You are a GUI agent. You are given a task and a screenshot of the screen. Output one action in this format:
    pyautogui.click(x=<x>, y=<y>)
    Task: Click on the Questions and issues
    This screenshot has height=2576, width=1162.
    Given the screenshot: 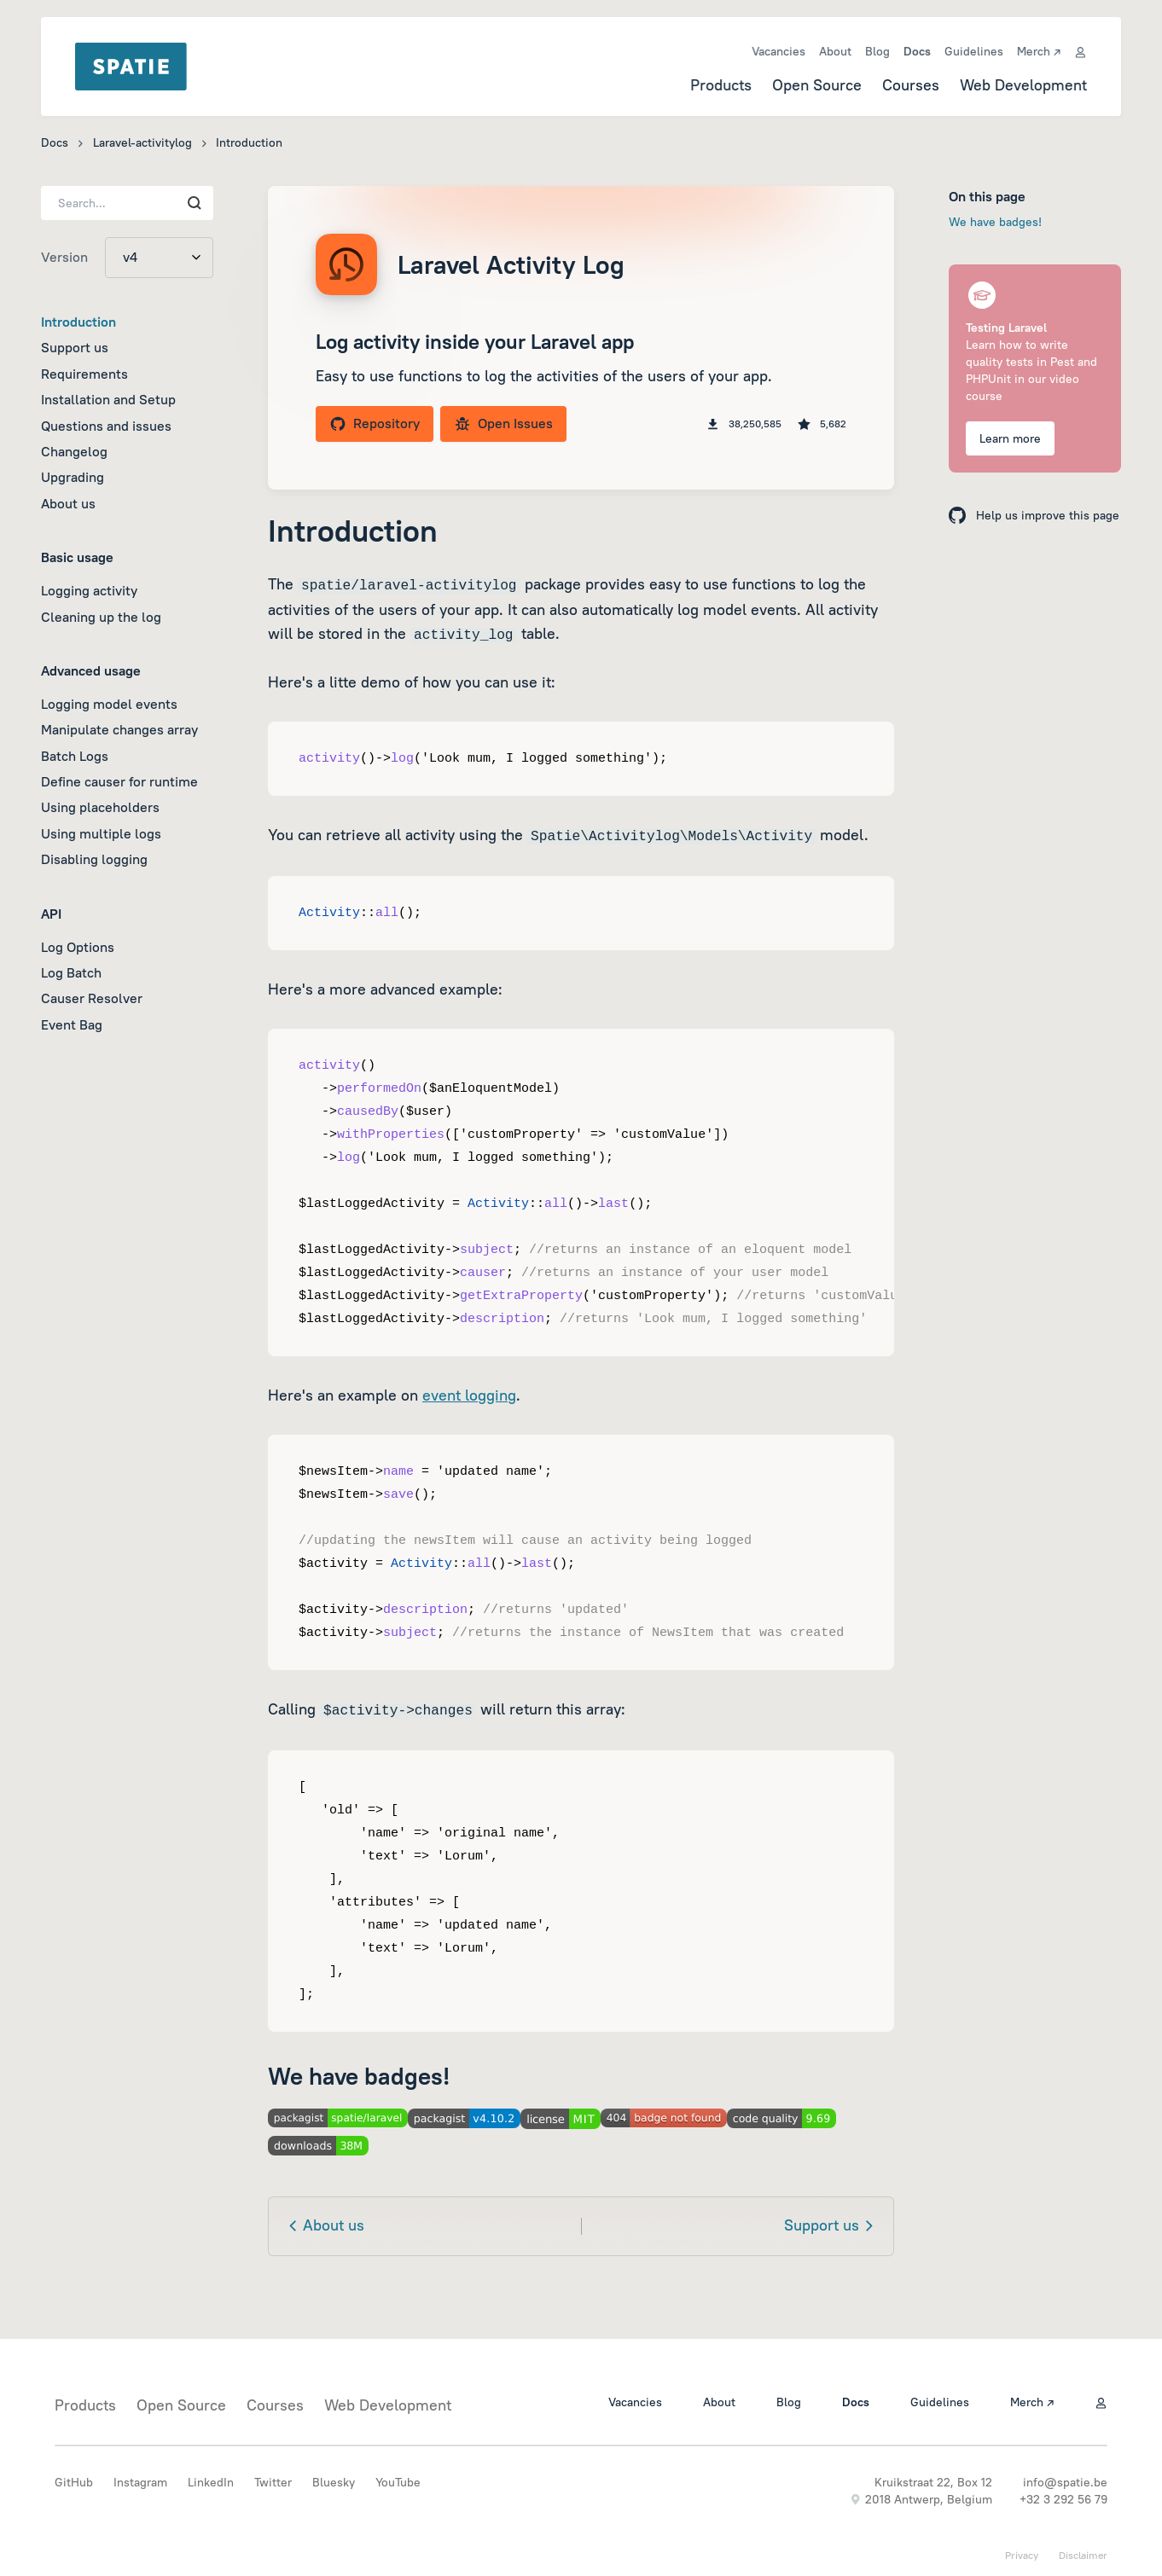 What is the action you would take?
    pyautogui.click(x=106, y=425)
    